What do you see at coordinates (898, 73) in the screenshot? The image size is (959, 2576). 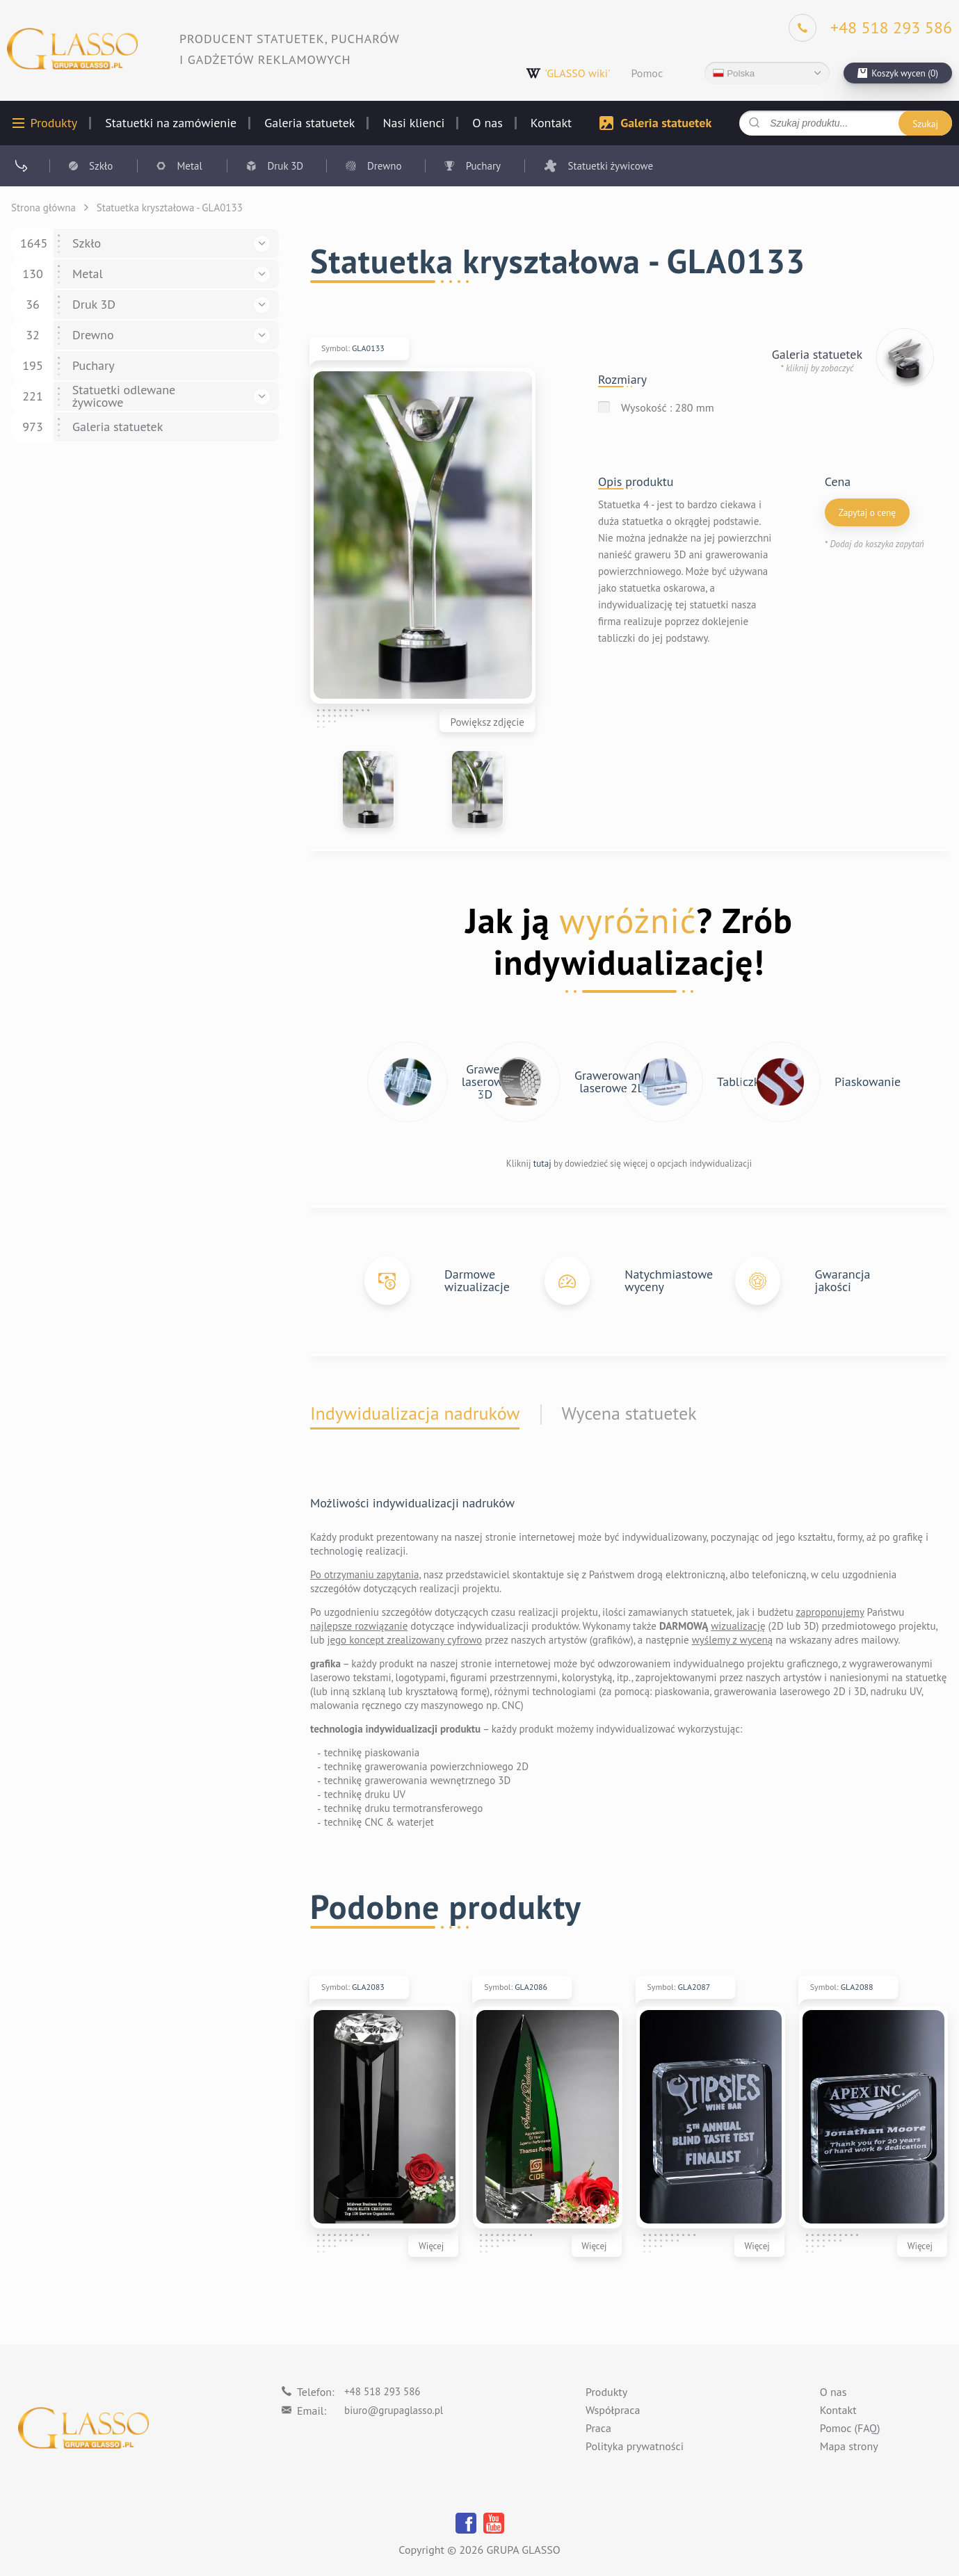 I see `[cart]` at bounding box center [898, 73].